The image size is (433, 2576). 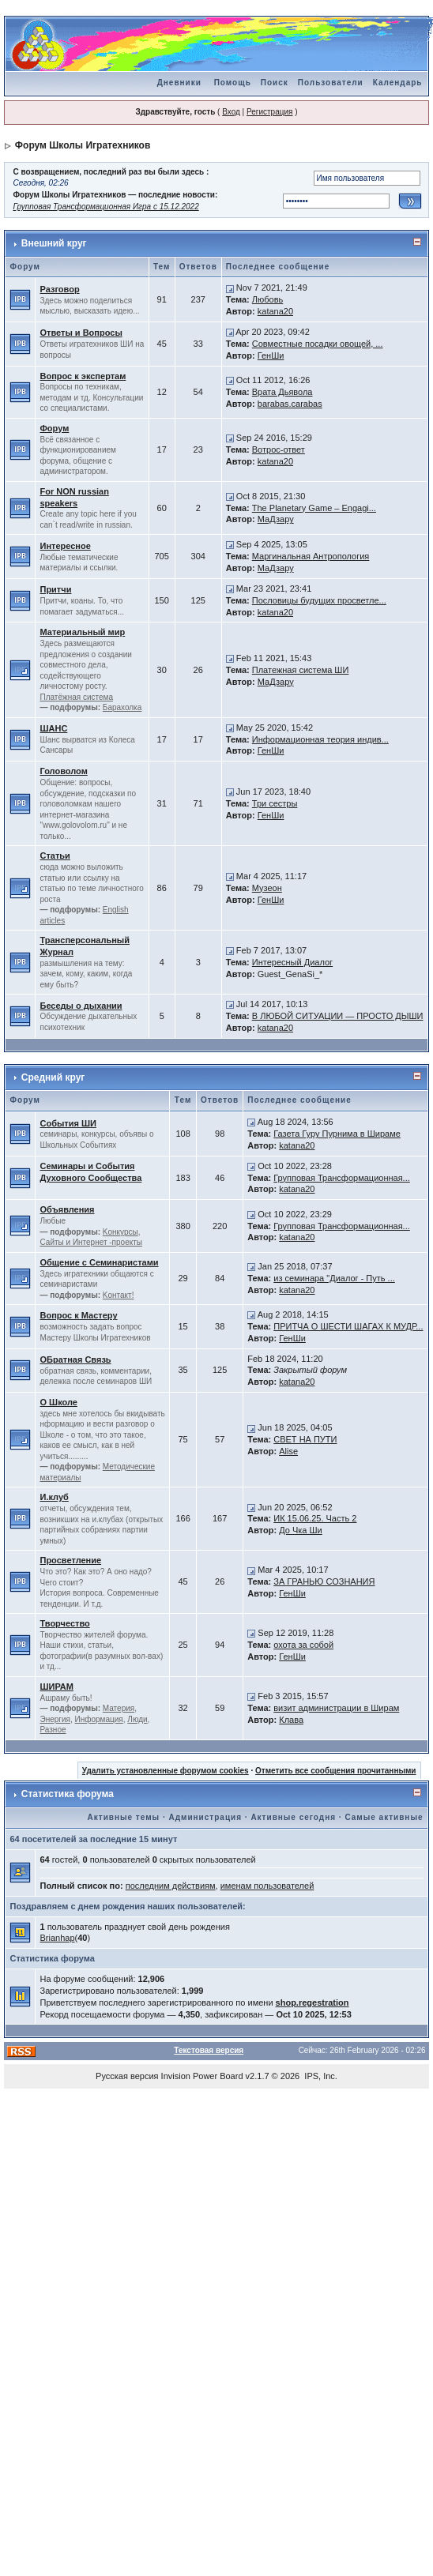 What do you see at coordinates (99, 1262) in the screenshot?
I see `Общение с Семинаристами` at bounding box center [99, 1262].